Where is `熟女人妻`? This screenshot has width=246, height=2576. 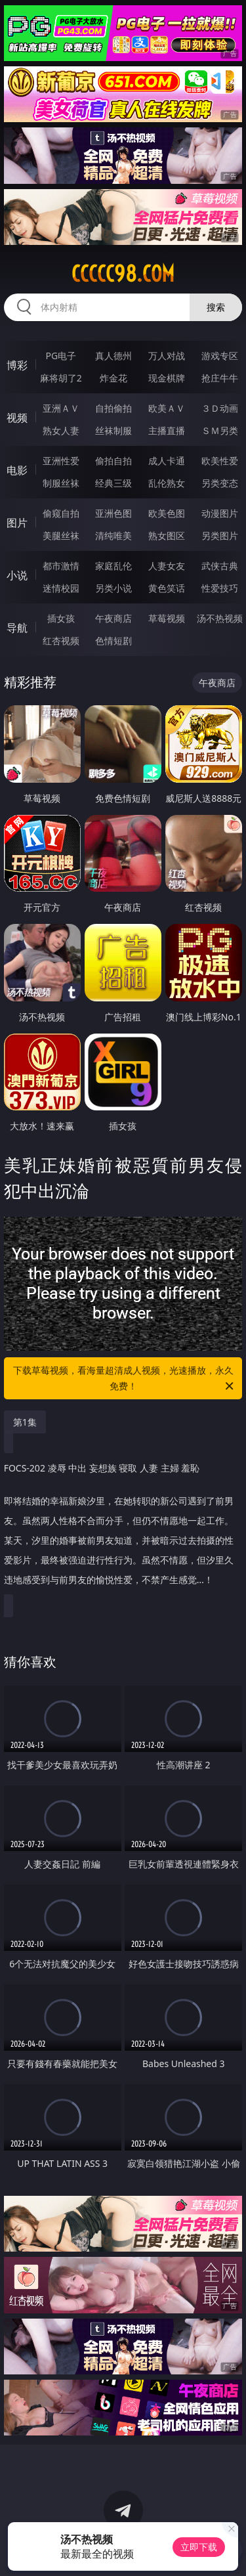 熟女人妻 is located at coordinates (61, 430).